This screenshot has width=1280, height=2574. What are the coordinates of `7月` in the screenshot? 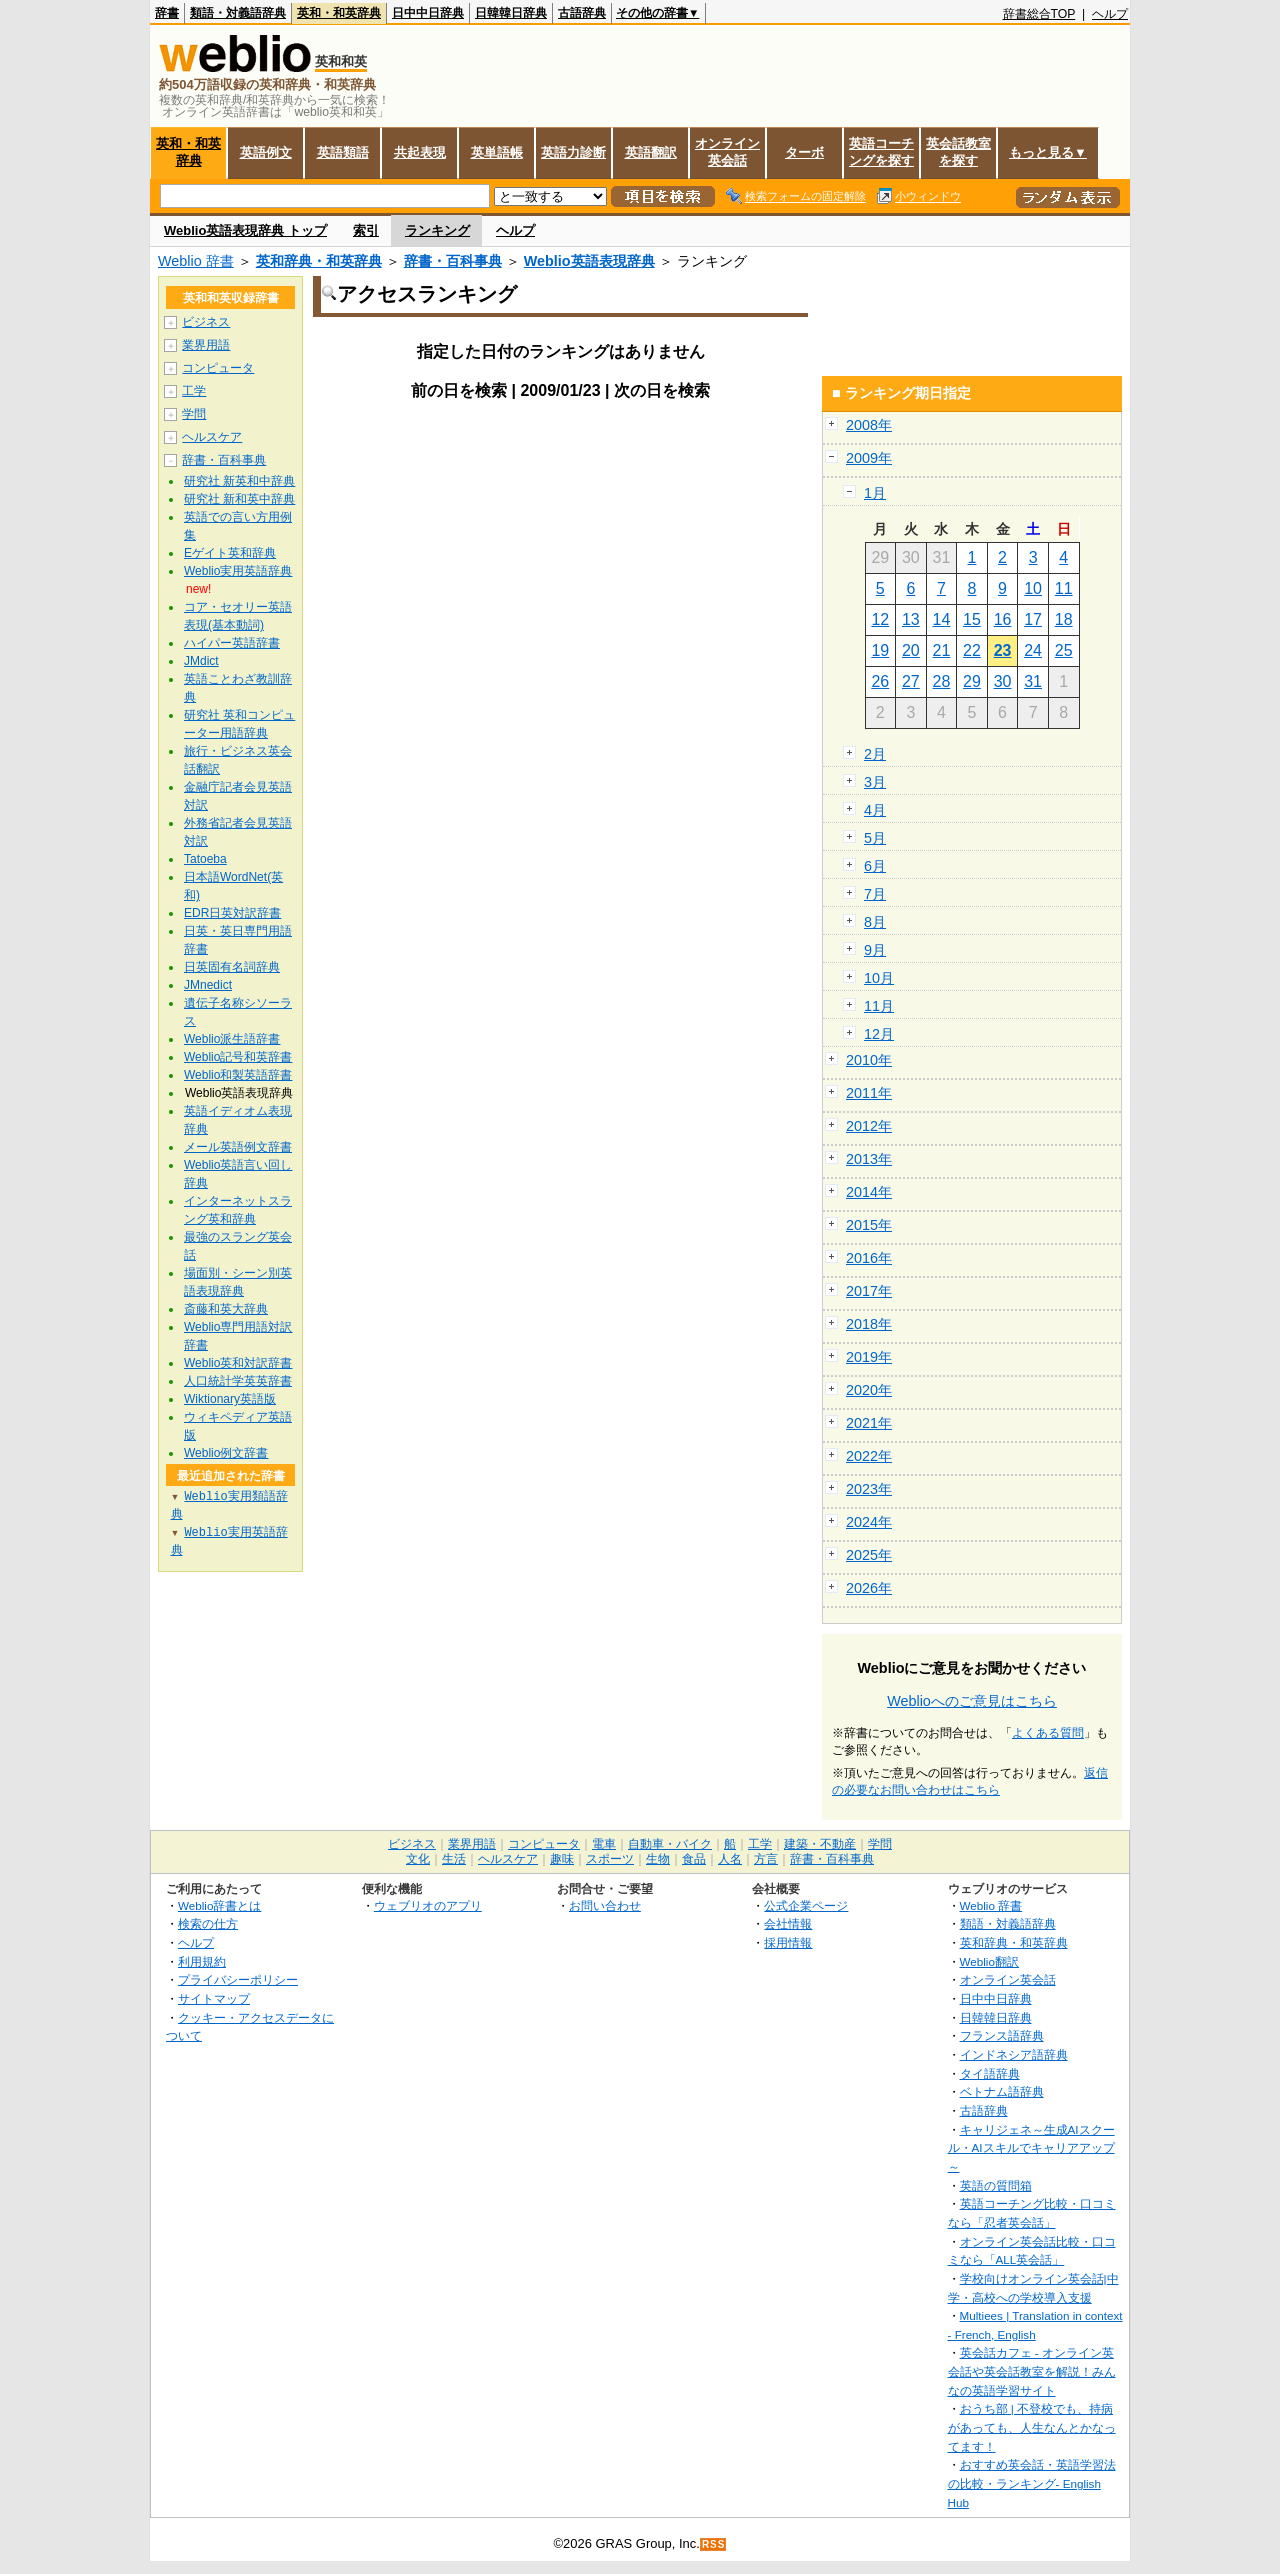 It's located at (875, 894).